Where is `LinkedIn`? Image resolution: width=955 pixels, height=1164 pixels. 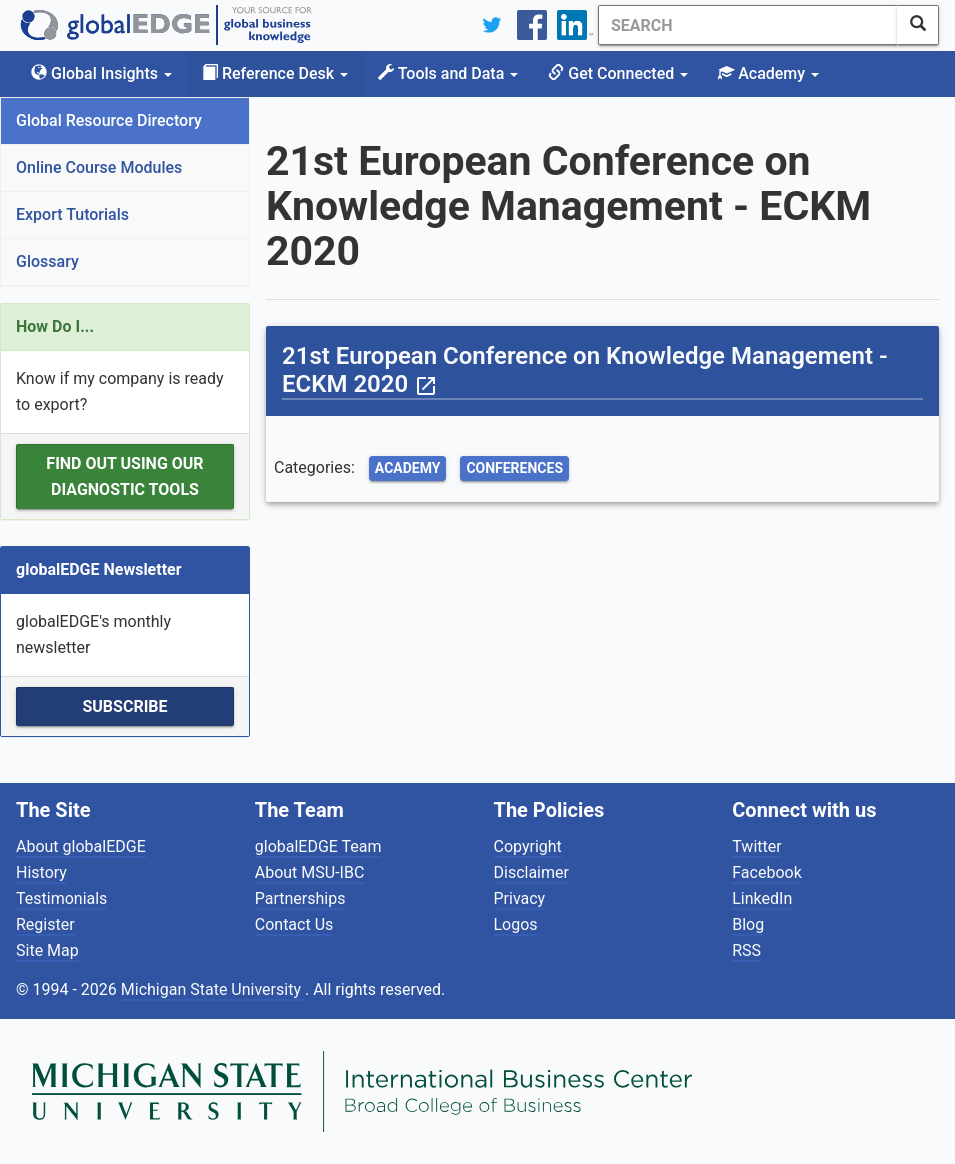 LinkedIn is located at coordinates (762, 898).